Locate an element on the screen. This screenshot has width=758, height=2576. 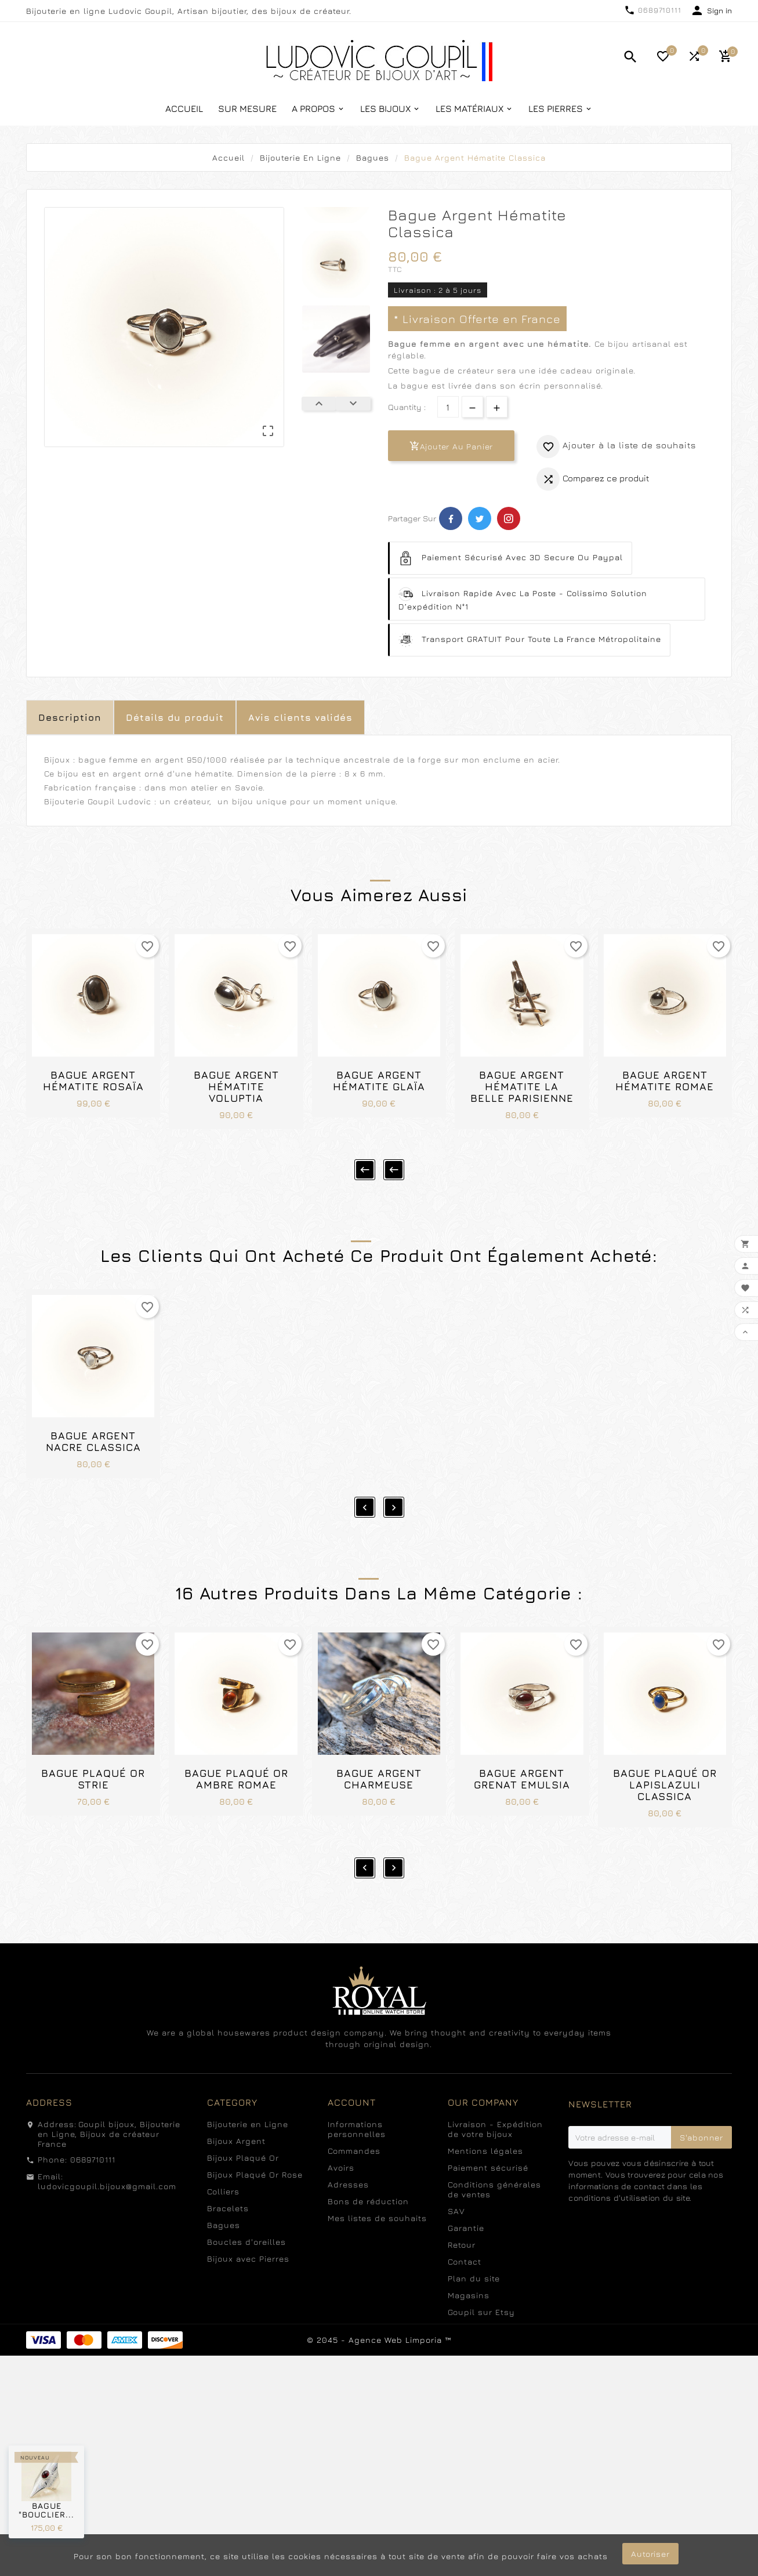
Bijoux Plaqué Or is located at coordinates (243, 2119).